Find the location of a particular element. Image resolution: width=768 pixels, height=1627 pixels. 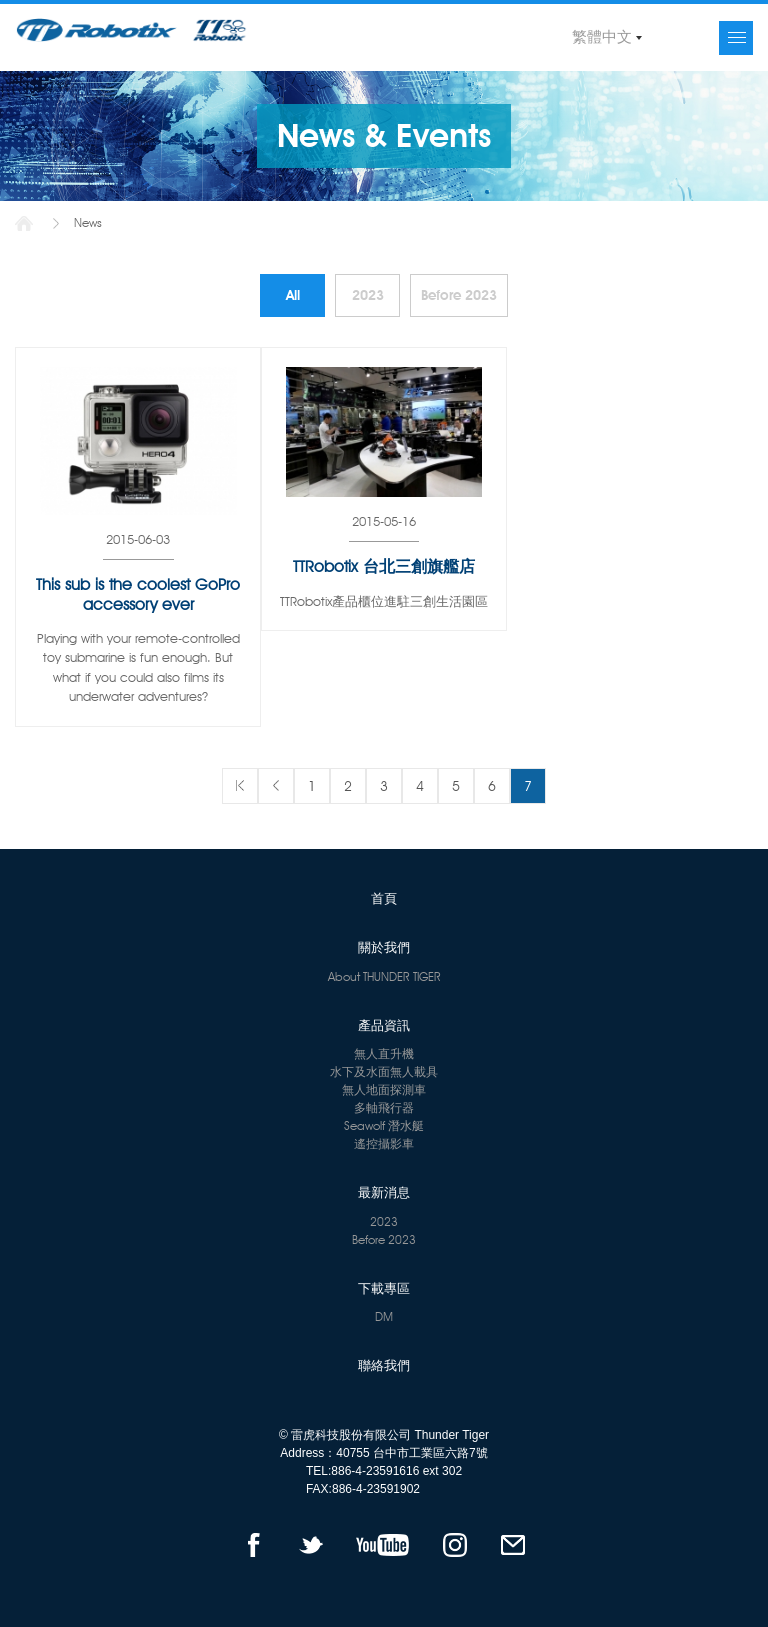

首頁 is located at coordinates (24, 223).